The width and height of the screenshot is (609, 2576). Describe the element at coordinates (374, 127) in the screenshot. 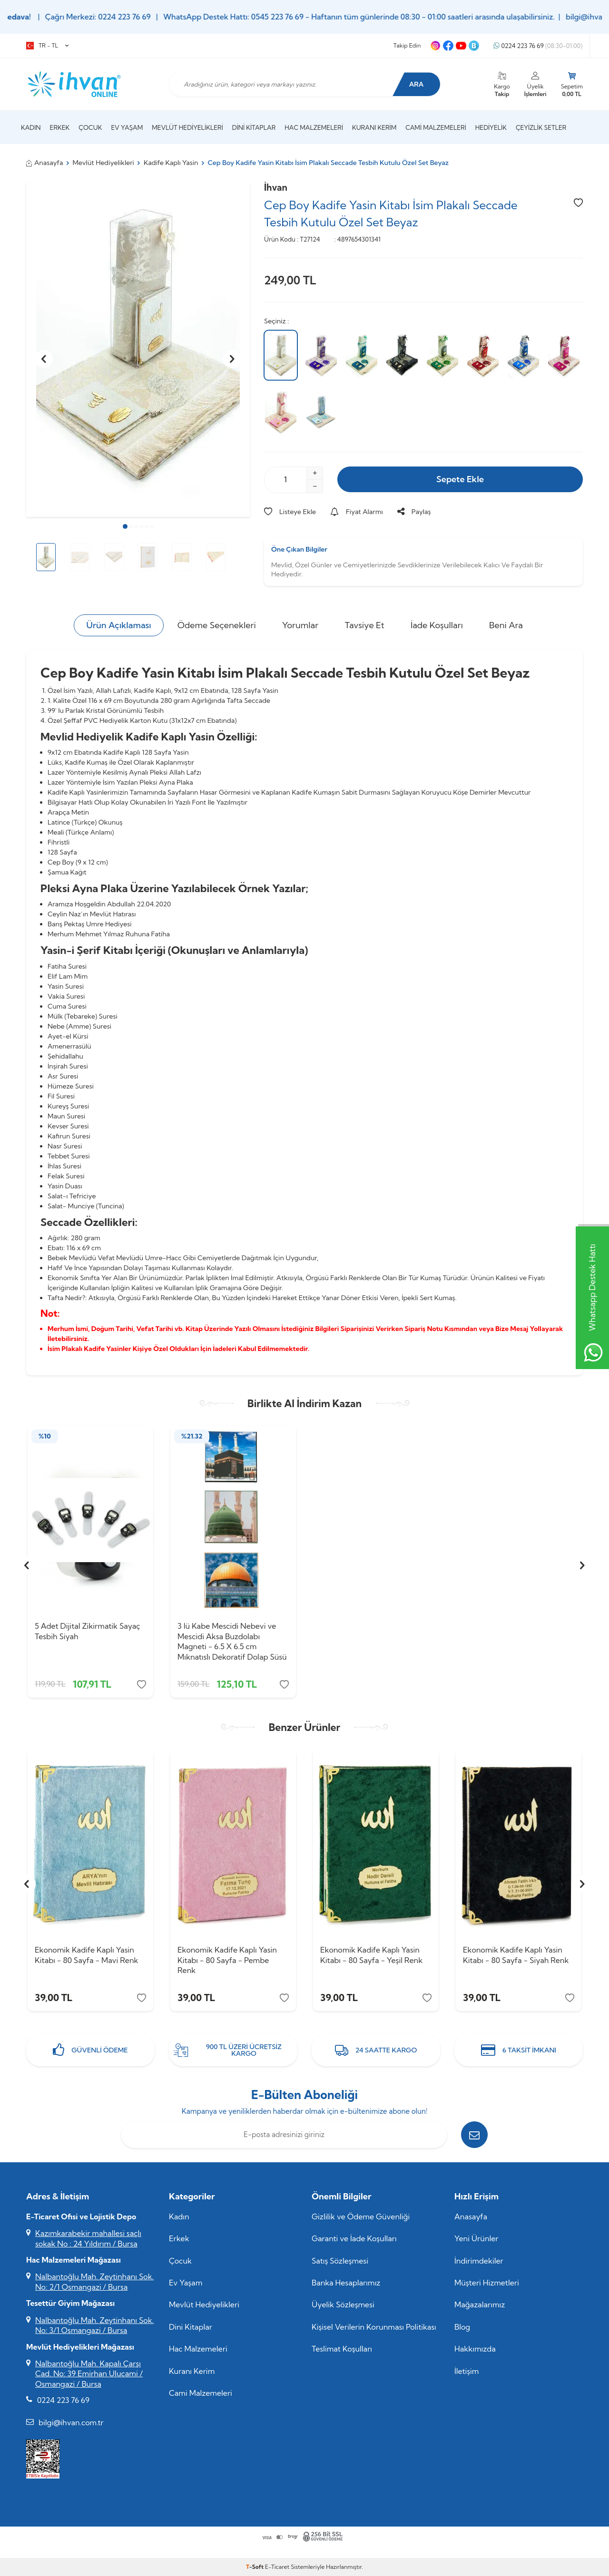

I see `Kuranı Kerim` at that location.